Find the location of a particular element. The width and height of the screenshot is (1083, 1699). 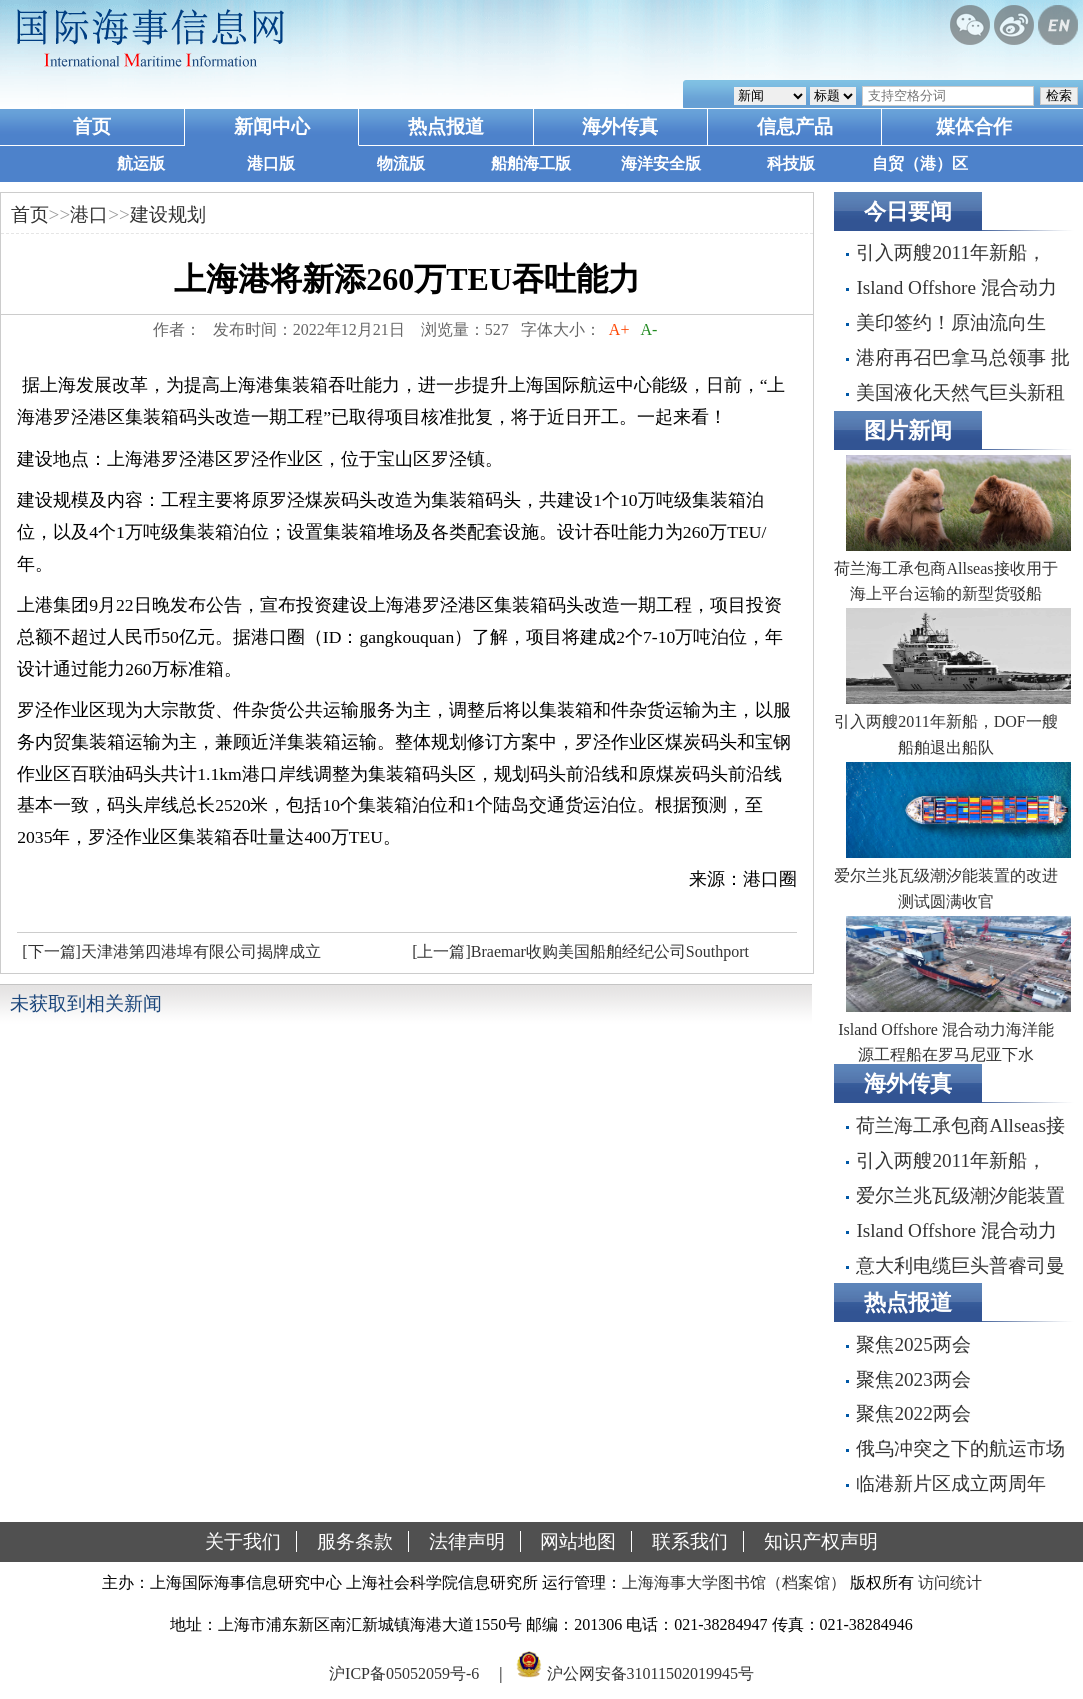

聚焦2023两会 is located at coordinates (913, 1379).